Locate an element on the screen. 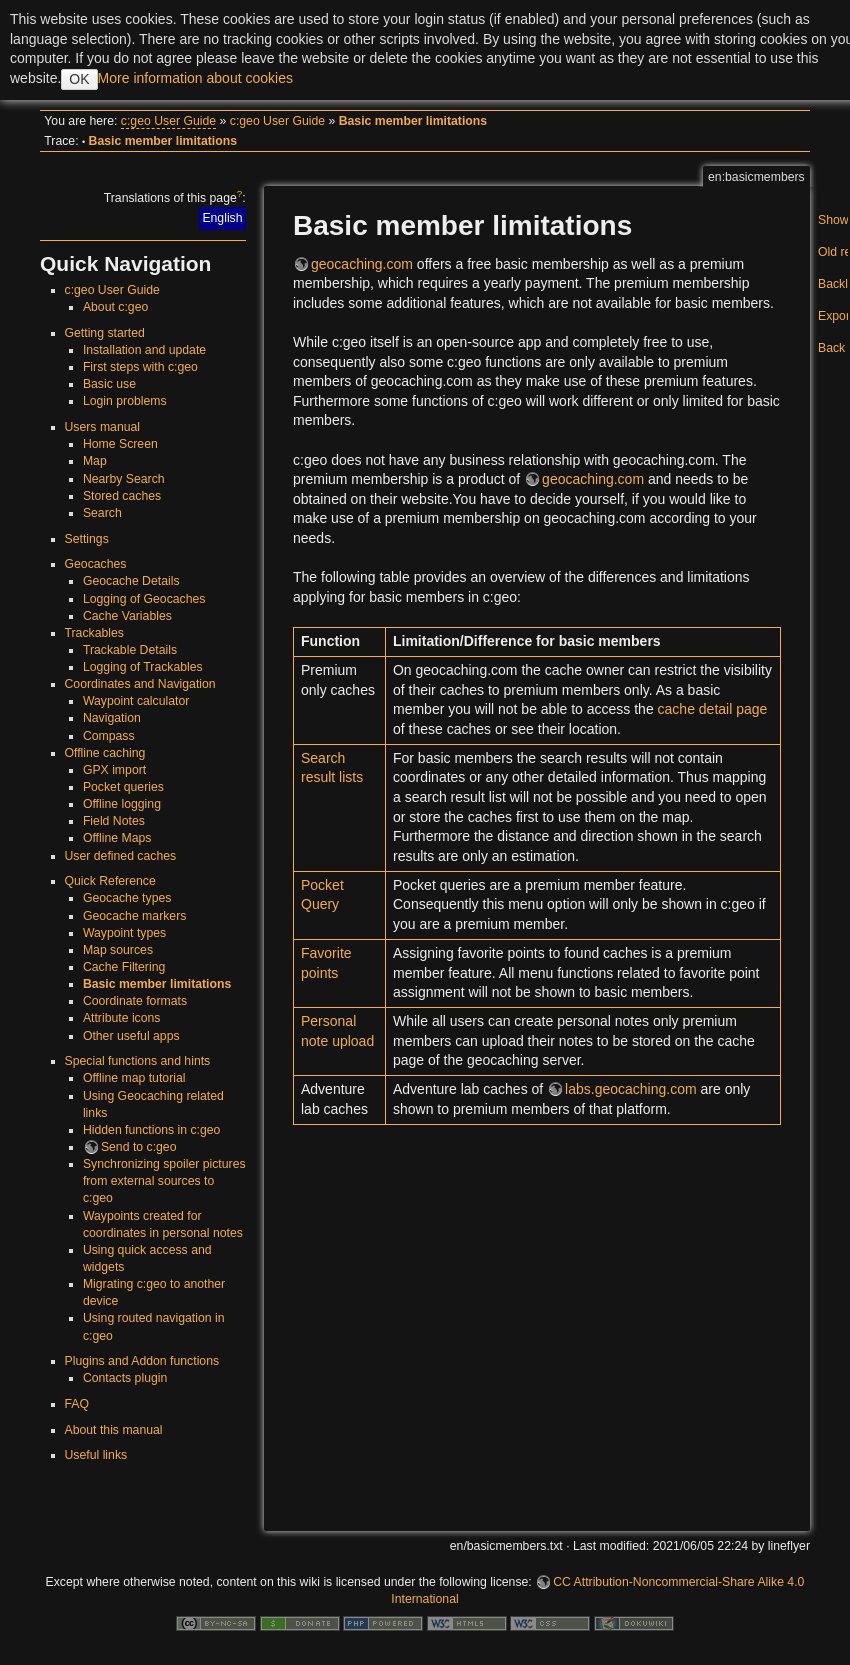  Synchronizing spoiler pictures from external sources to c:geo is located at coordinates (164, 1181).